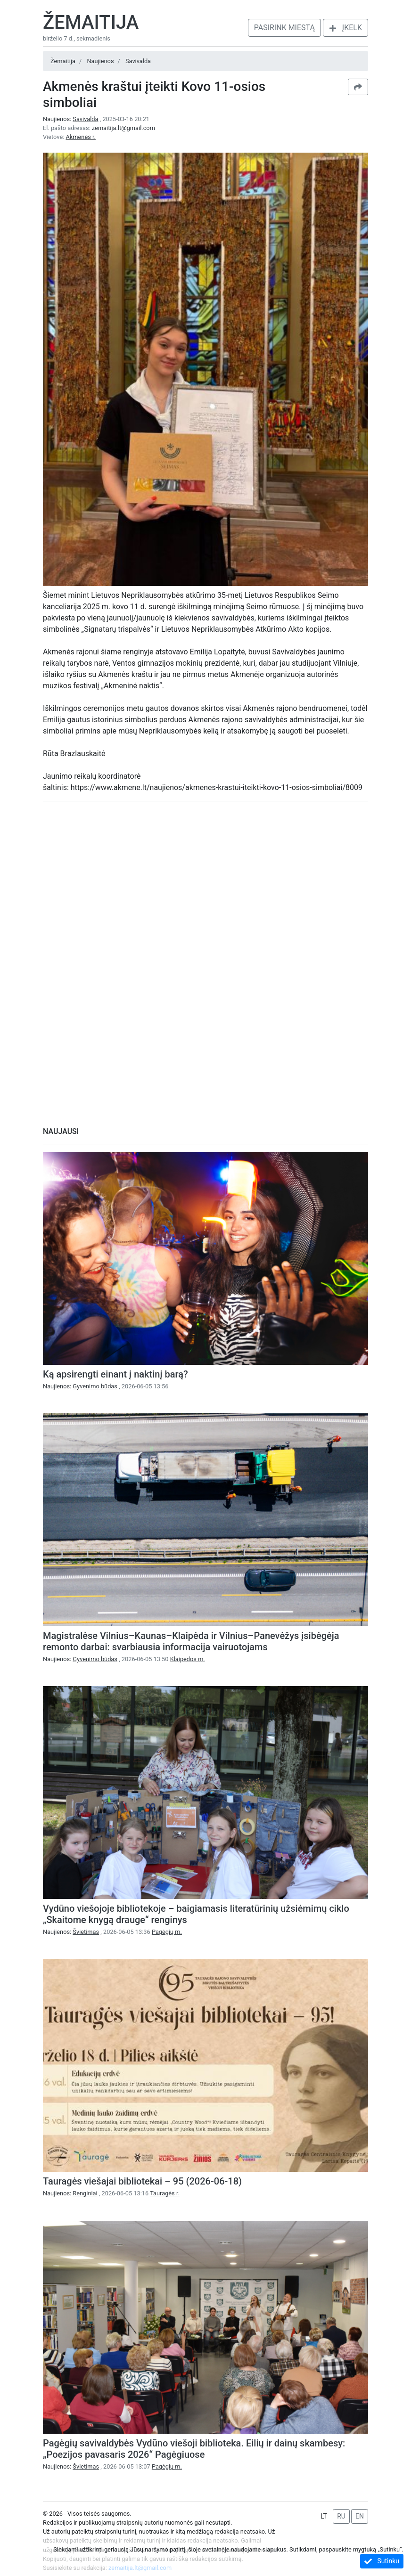 The width and height of the screenshot is (411, 2576). Describe the element at coordinates (123, 127) in the screenshot. I see `zemaitija.lt@gmail.com` at that location.